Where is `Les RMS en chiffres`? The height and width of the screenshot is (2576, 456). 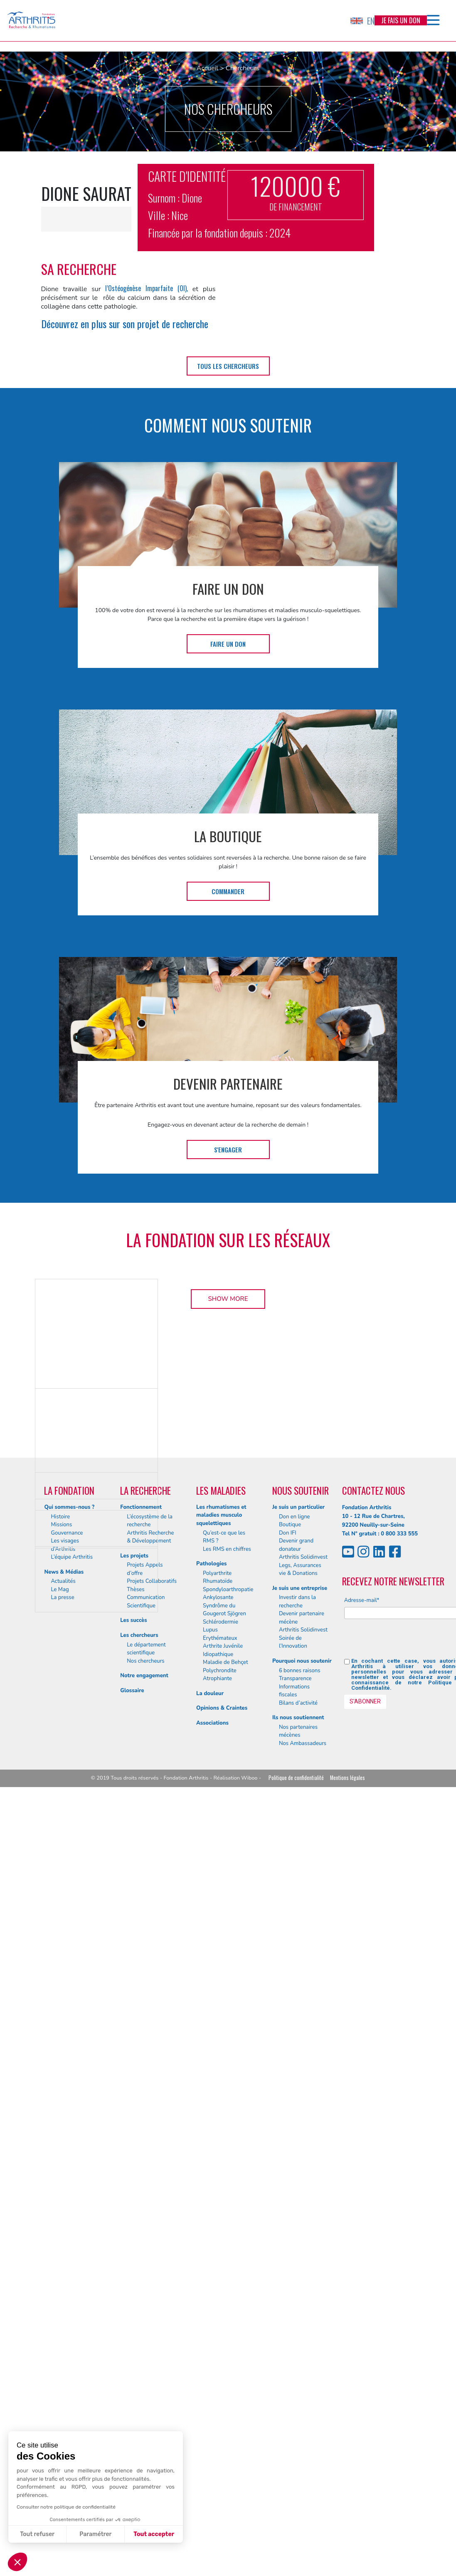 Les RMS en chiffres is located at coordinates (227, 2288).